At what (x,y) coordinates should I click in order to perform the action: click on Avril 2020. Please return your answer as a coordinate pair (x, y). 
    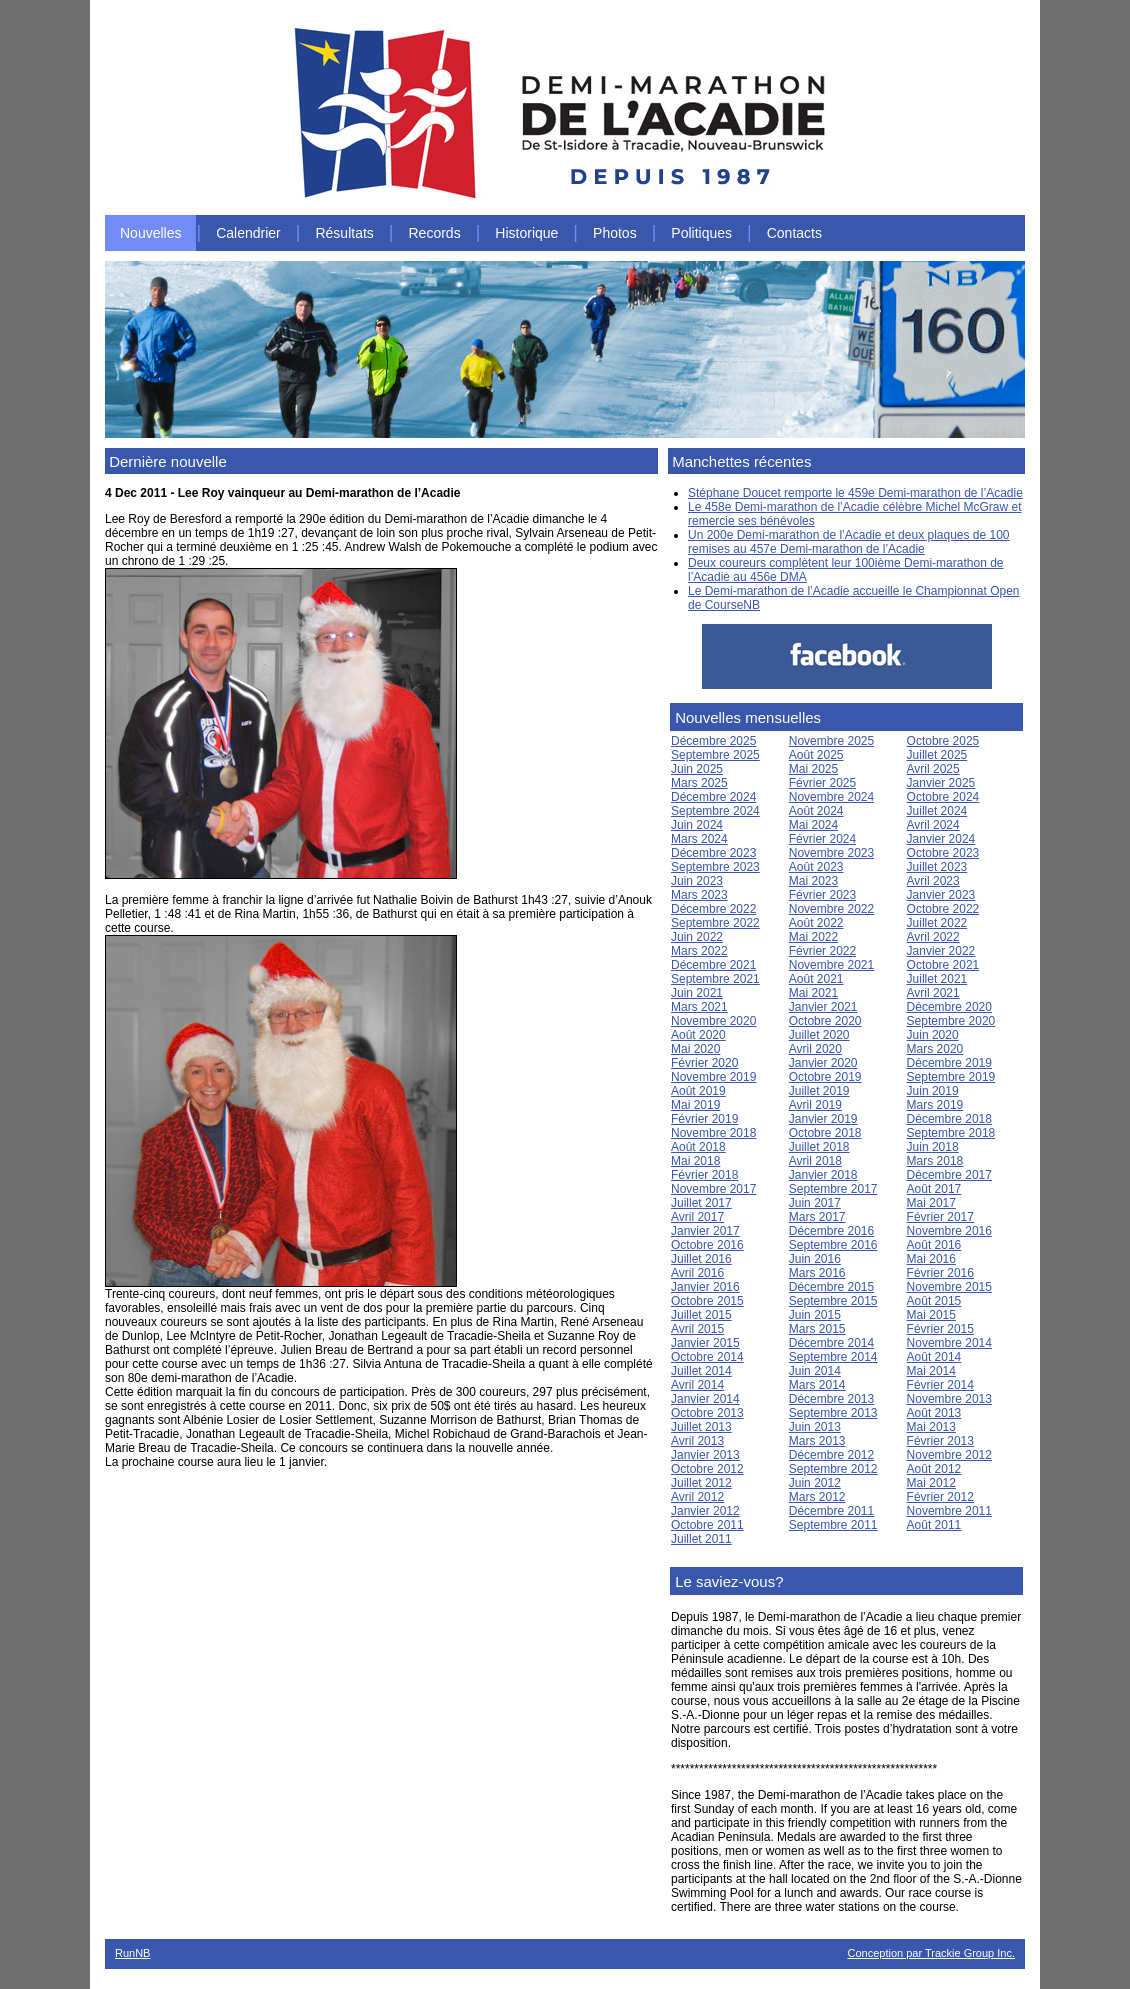
    Looking at the image, I should click on (815, 1049).